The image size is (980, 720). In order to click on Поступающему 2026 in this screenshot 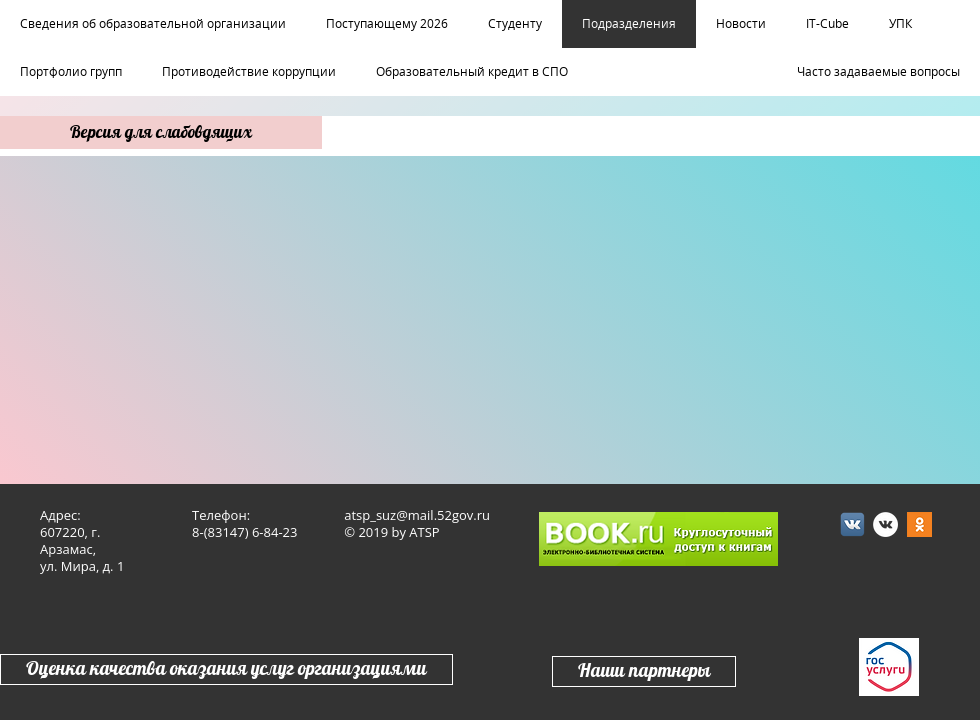, I will do `click(387, 24)`.